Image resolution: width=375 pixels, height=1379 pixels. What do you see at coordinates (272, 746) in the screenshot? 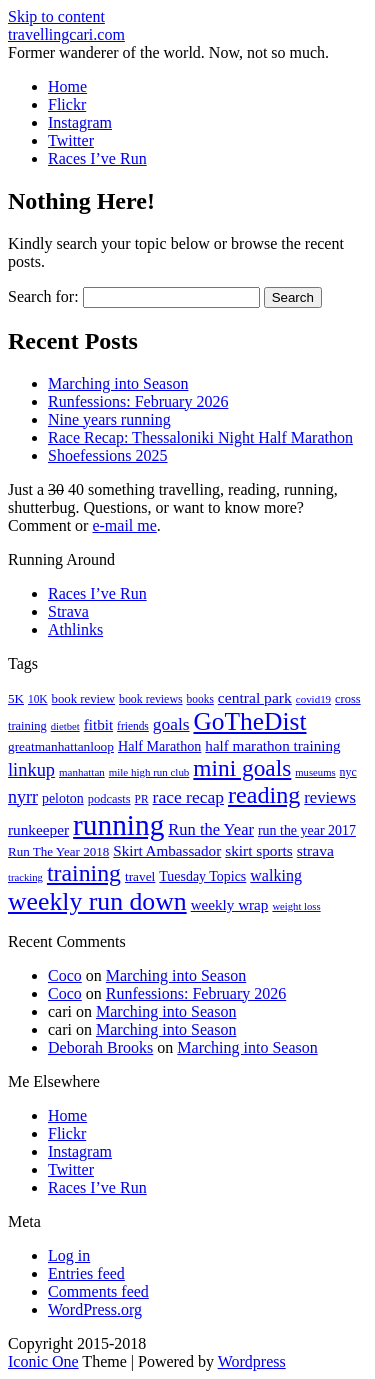
I see `half marathon training [half marathon training (29 items)]` at bounding box center [272, 746].